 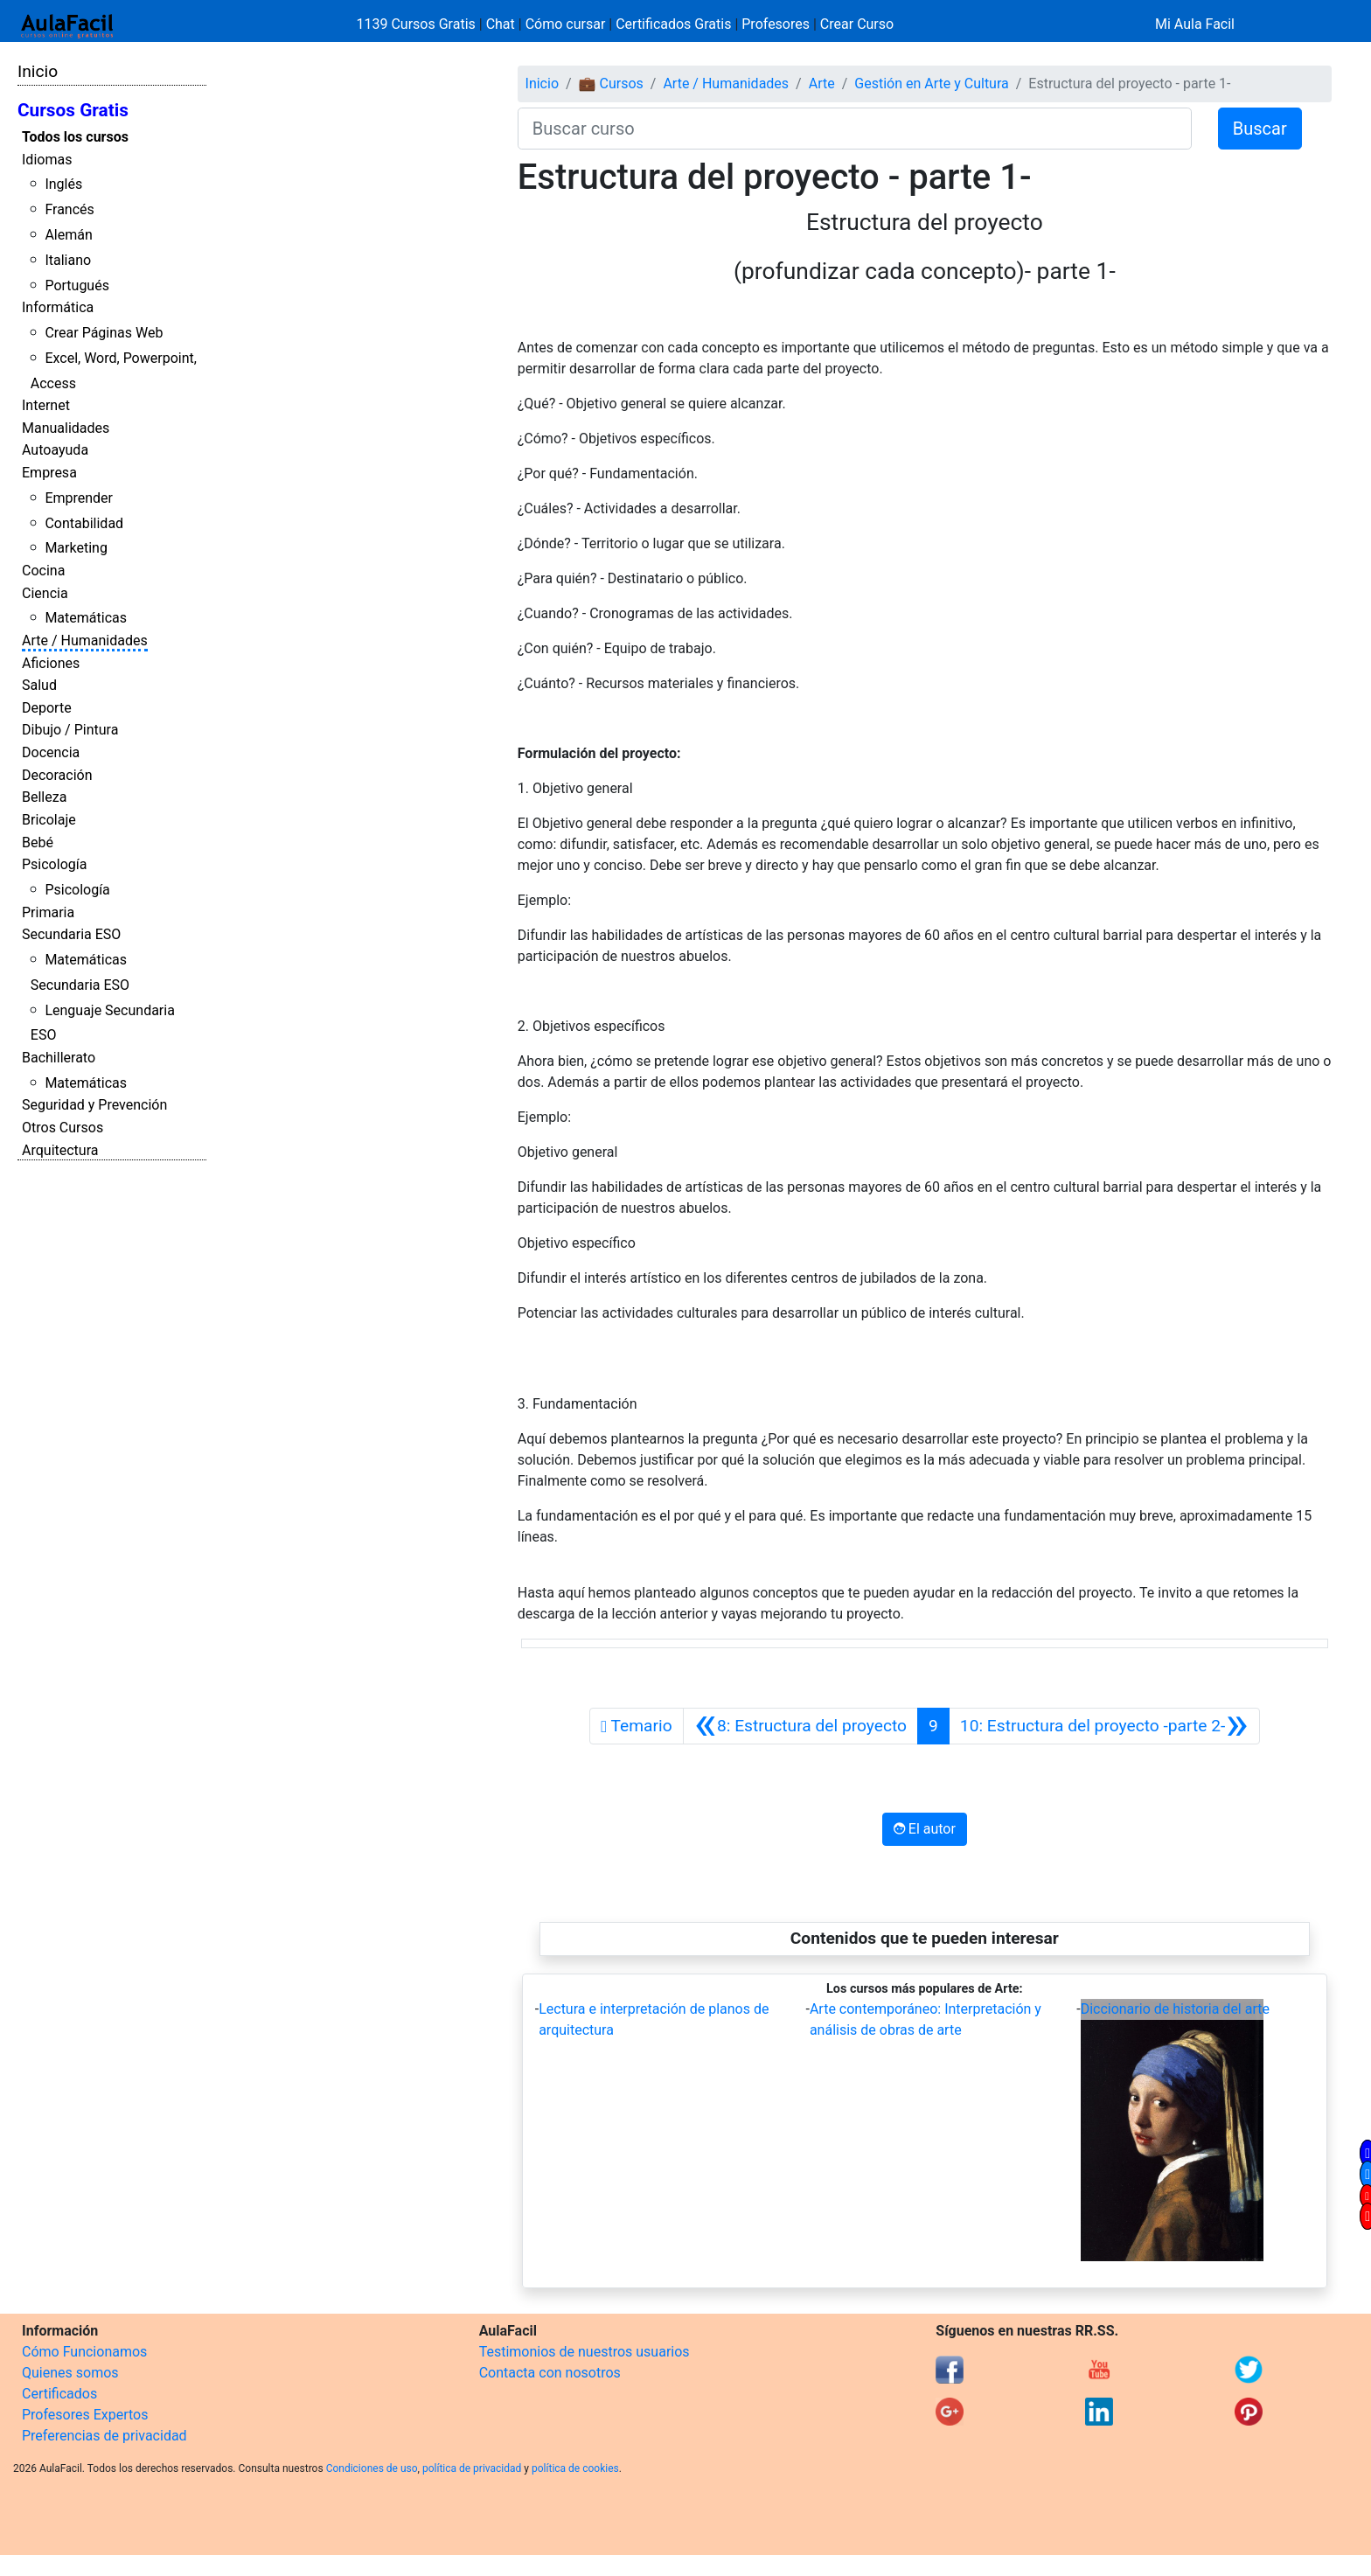 What do you see at coordinates (73, 110) in the screenshot?
I see `Cursos Gratis` at bounding box center [73, 110].